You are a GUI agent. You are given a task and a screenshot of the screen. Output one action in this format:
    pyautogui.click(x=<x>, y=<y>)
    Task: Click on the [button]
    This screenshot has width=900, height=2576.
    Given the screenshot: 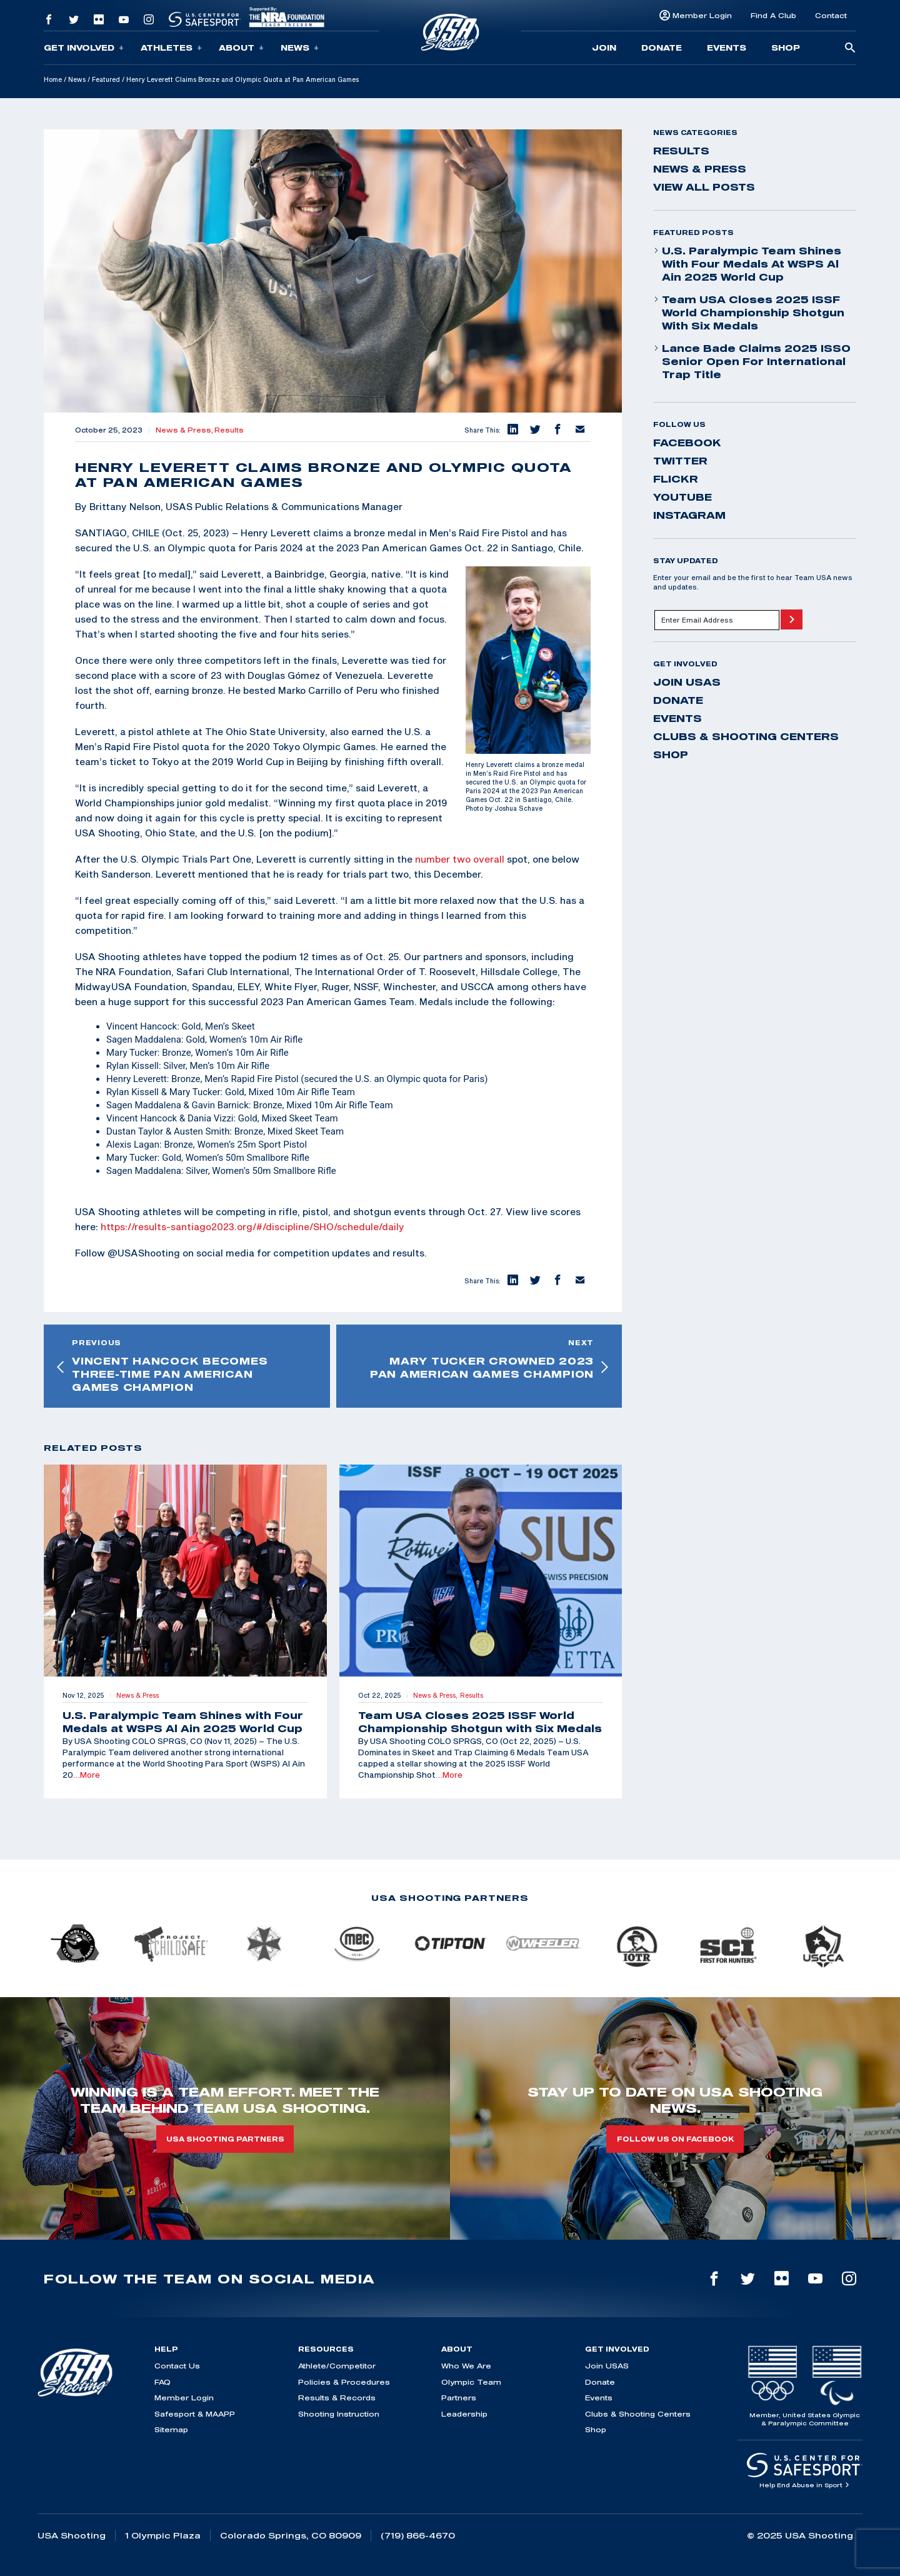 What is the action you would take?
    pyautogui.click(x=512, y=430)
    